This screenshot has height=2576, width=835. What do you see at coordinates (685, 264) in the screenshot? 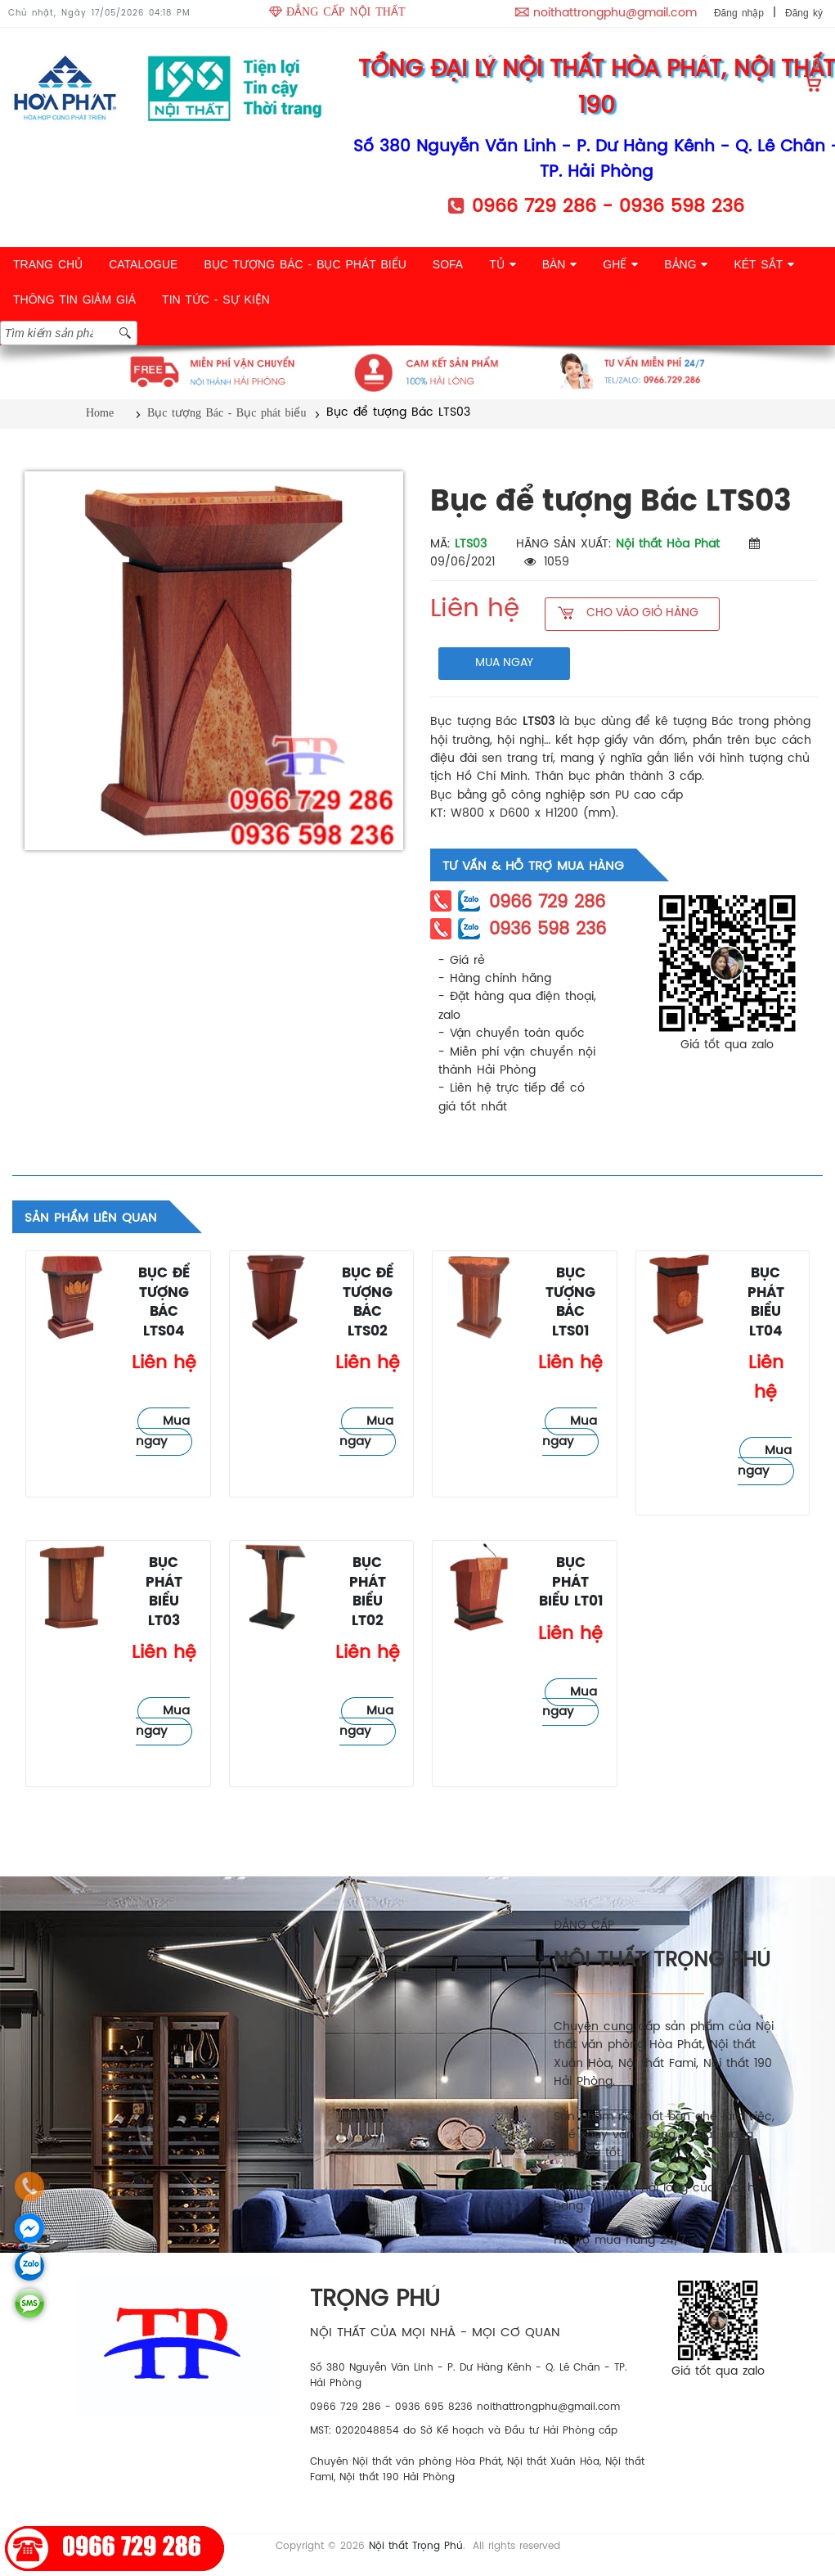
I see `BẢNG` at bounding box center [685, 264].